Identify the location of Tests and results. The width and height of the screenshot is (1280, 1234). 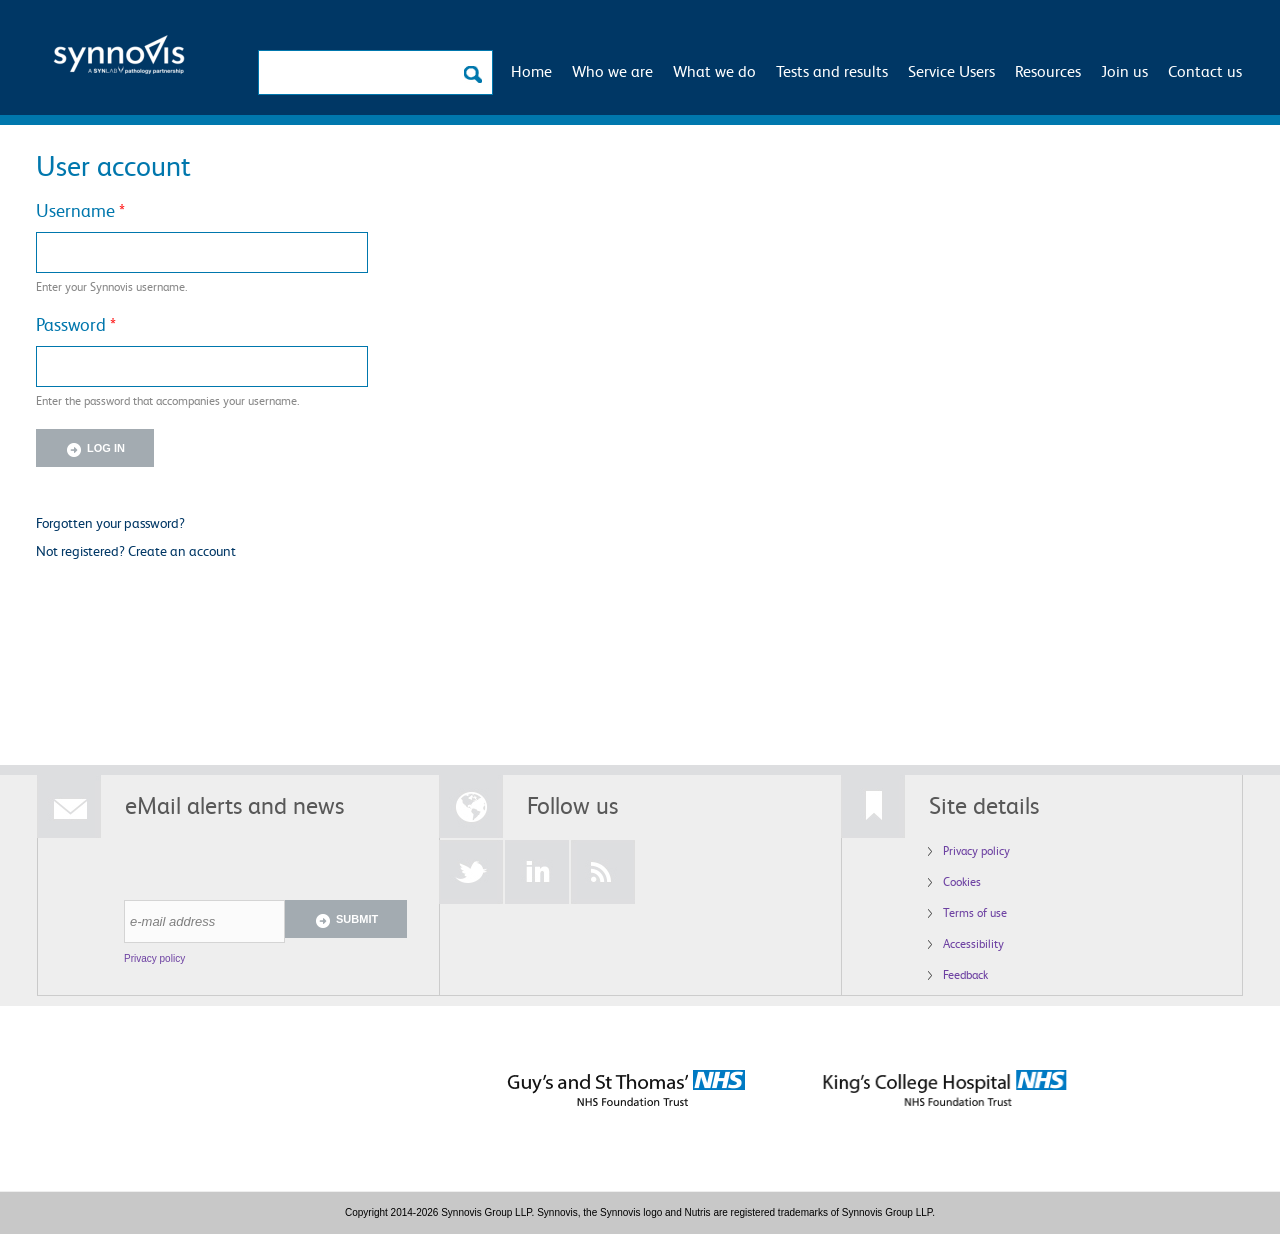
(832, 71).